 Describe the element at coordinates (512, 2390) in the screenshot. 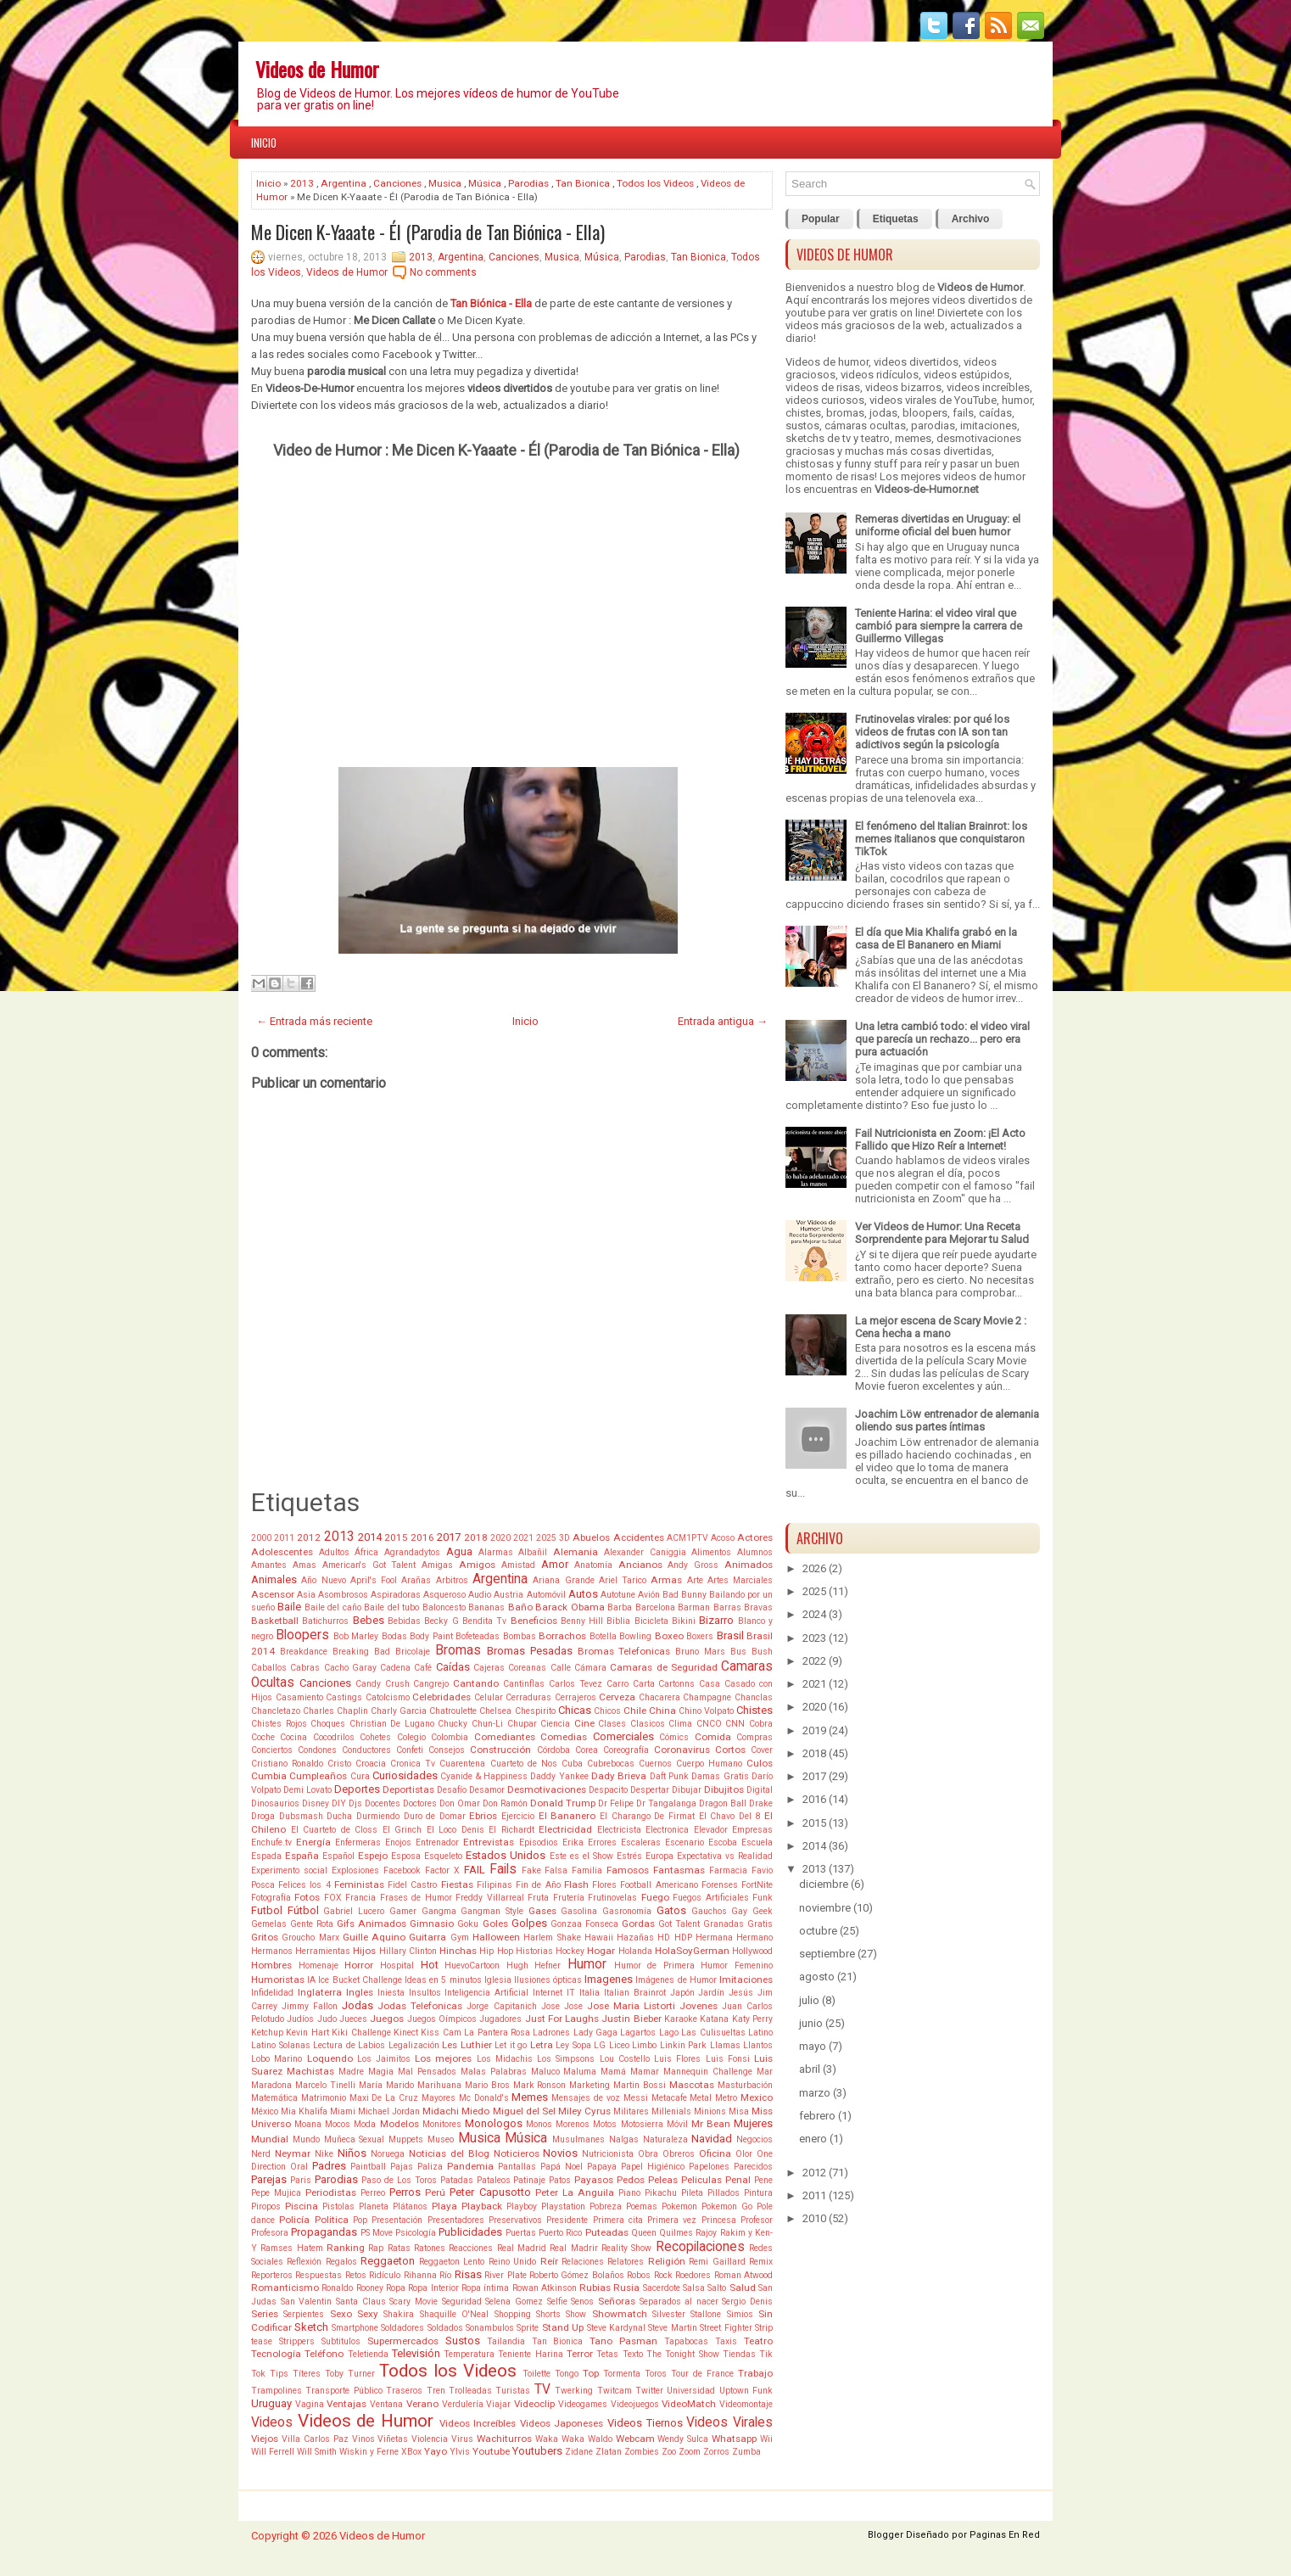

I see `Turistas` at that location.